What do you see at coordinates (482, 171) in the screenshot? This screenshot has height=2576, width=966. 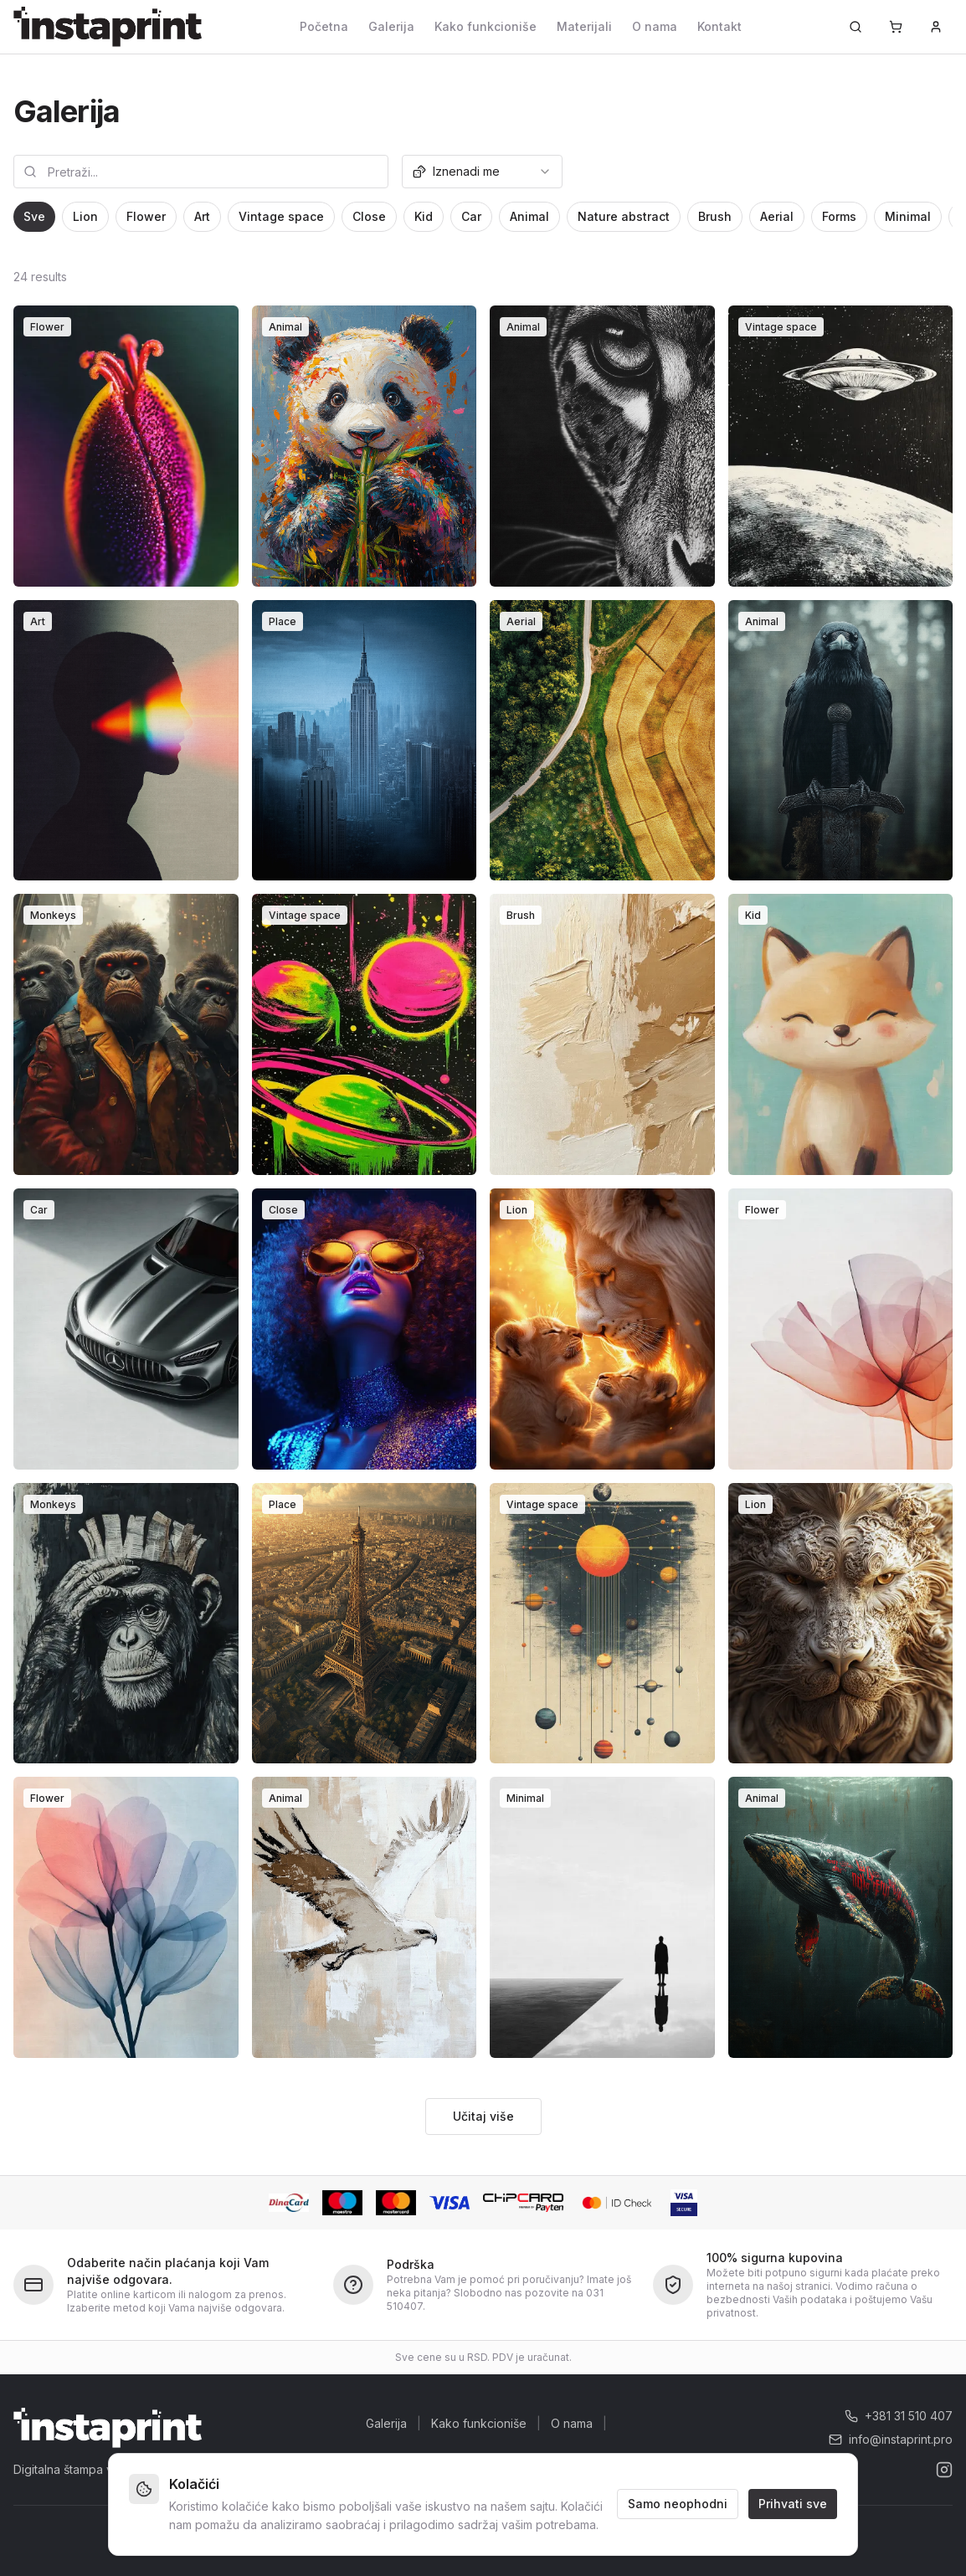 I see `[combobox]` at bounding box center [482, 171].